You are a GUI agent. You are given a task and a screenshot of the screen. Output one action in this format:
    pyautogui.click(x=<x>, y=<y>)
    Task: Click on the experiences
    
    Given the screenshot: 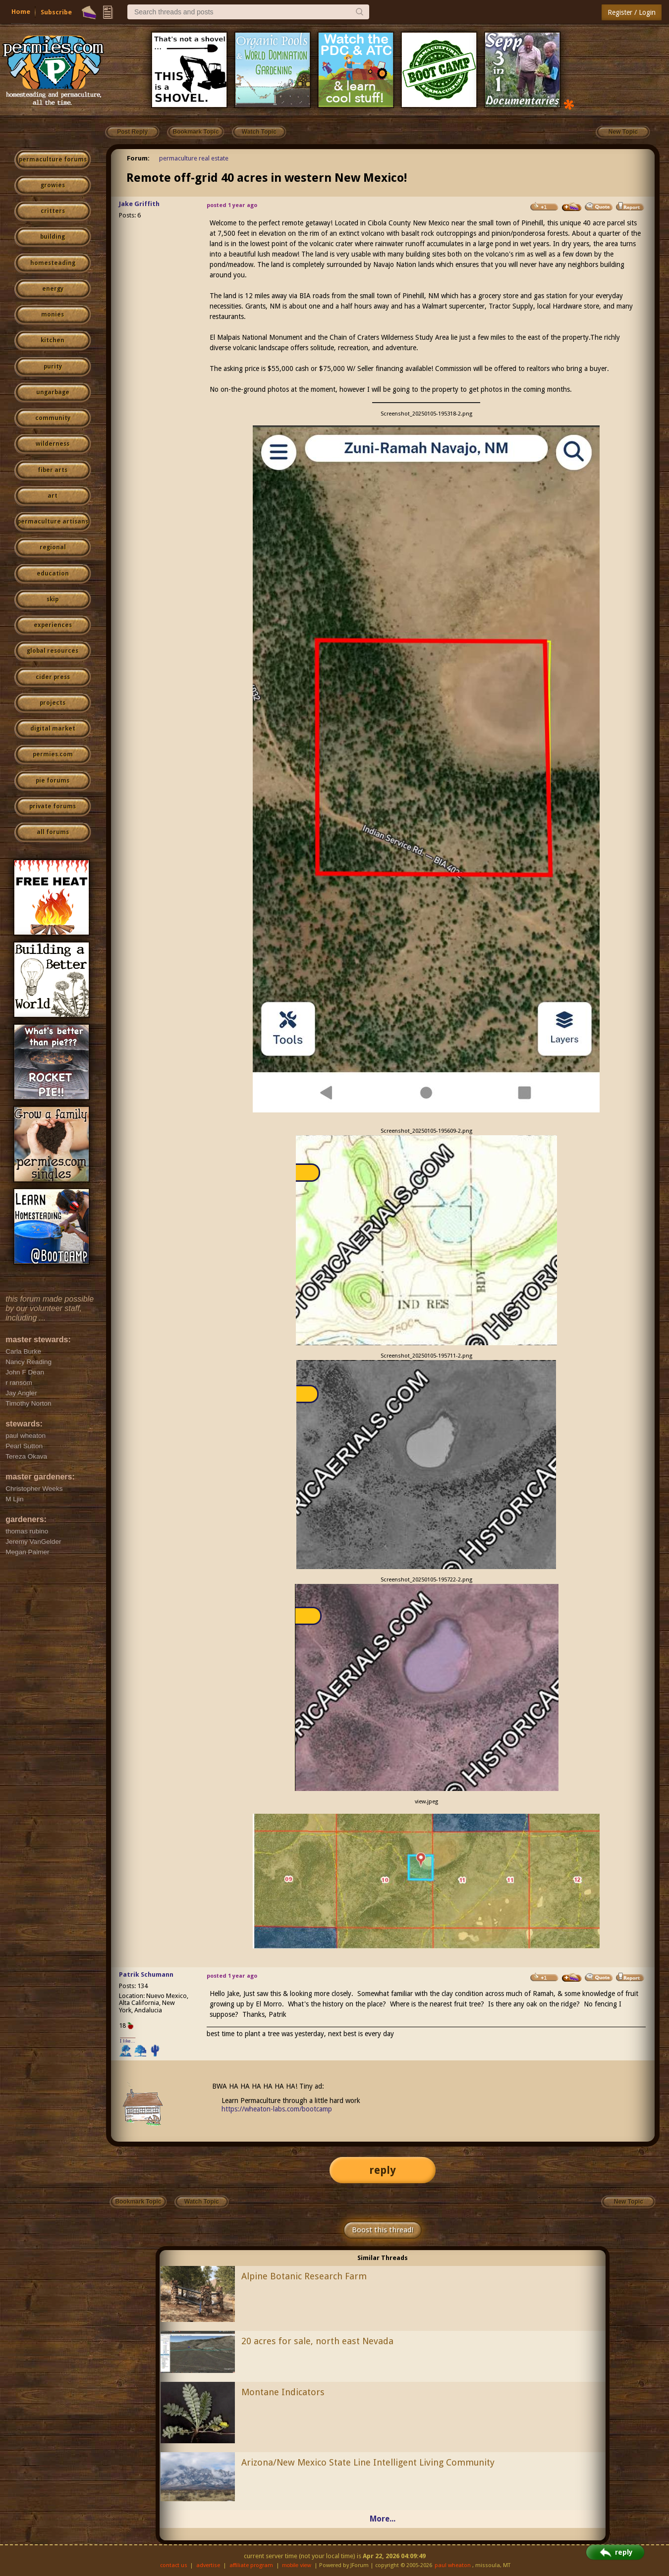 What is the action you would take?
    pyautogui.click(x=53, y=625)
    